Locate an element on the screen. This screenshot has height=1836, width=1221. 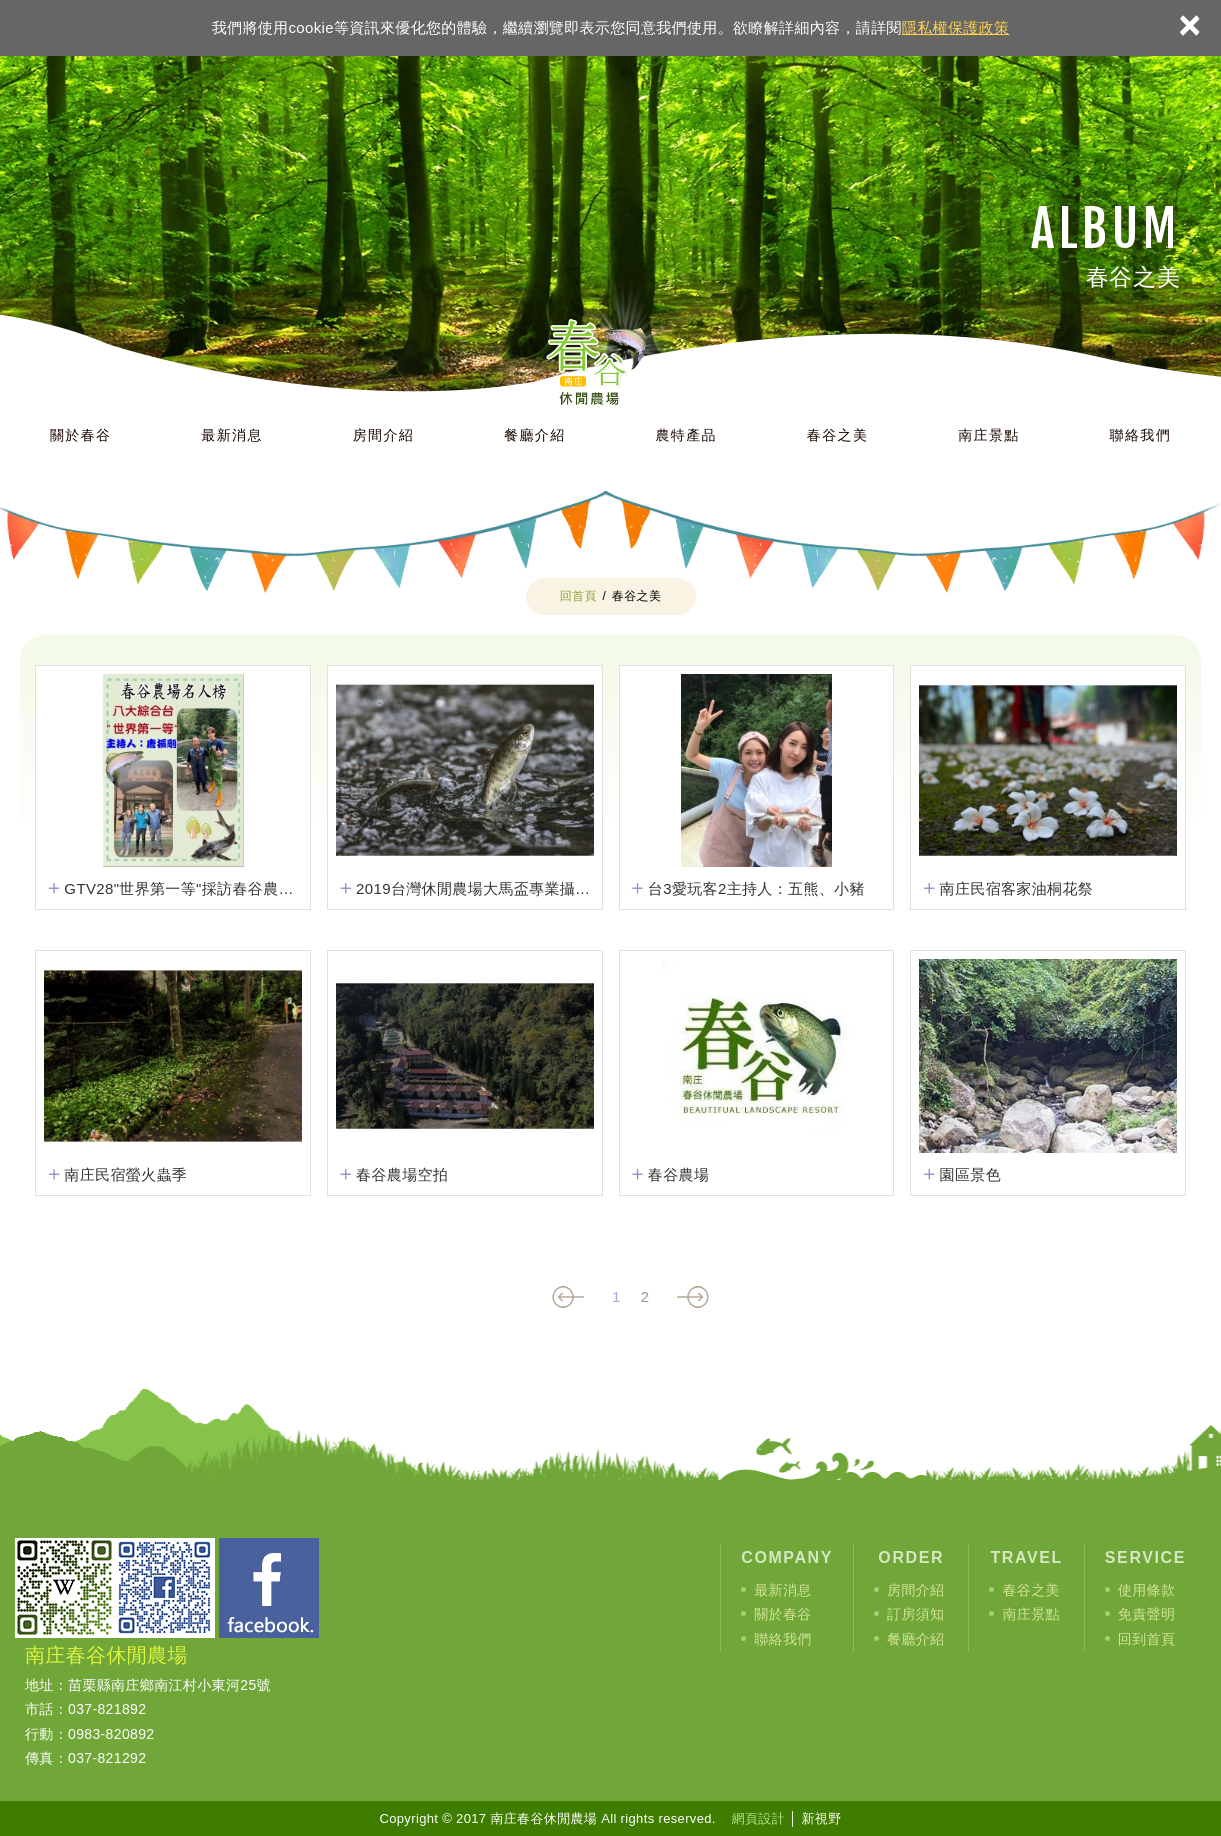
0983-820892 is located at coordinates (111, 1734).